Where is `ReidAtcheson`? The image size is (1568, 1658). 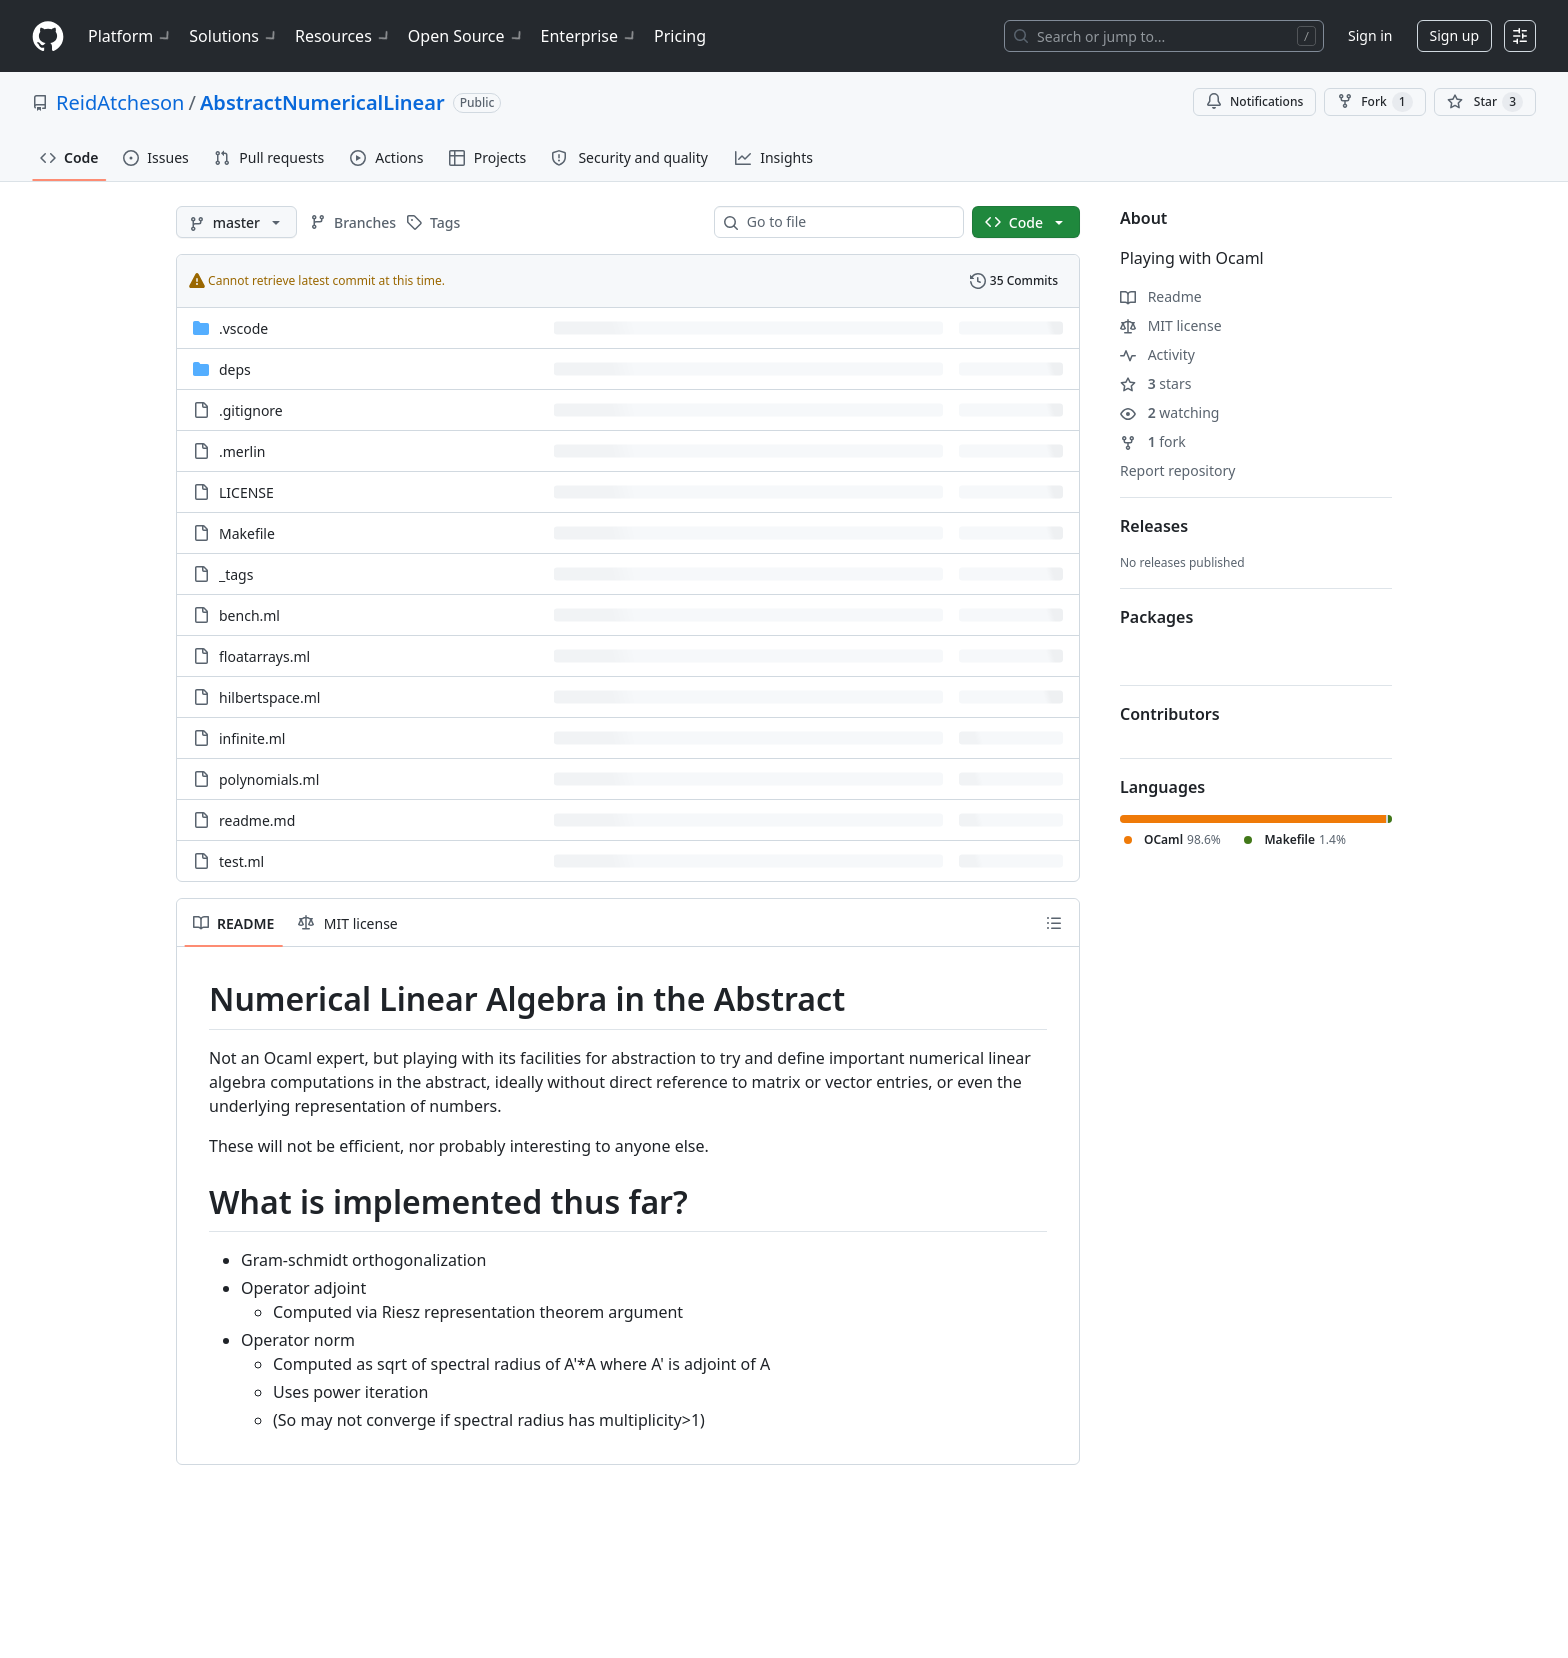 ReidAtcheson is located at coordinates (120, 102).